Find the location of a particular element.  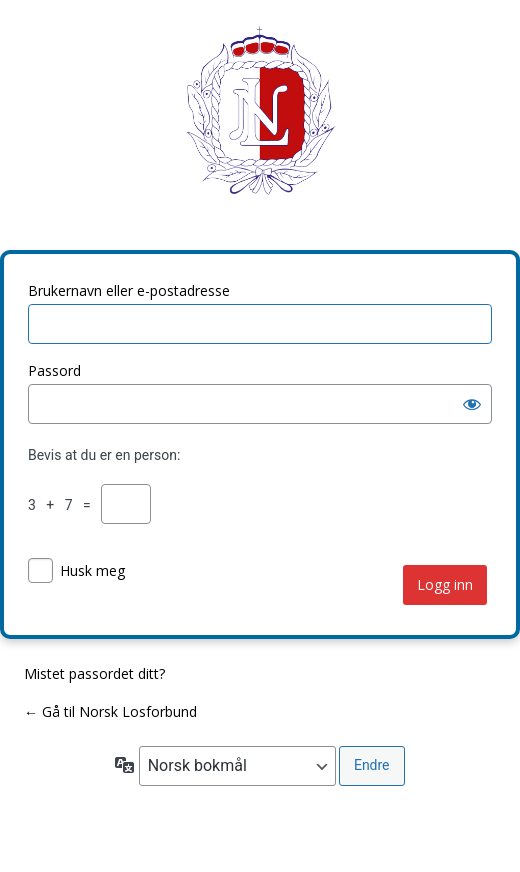

← Gå til Norsk Losforbund is located at coordinates (110, 711).